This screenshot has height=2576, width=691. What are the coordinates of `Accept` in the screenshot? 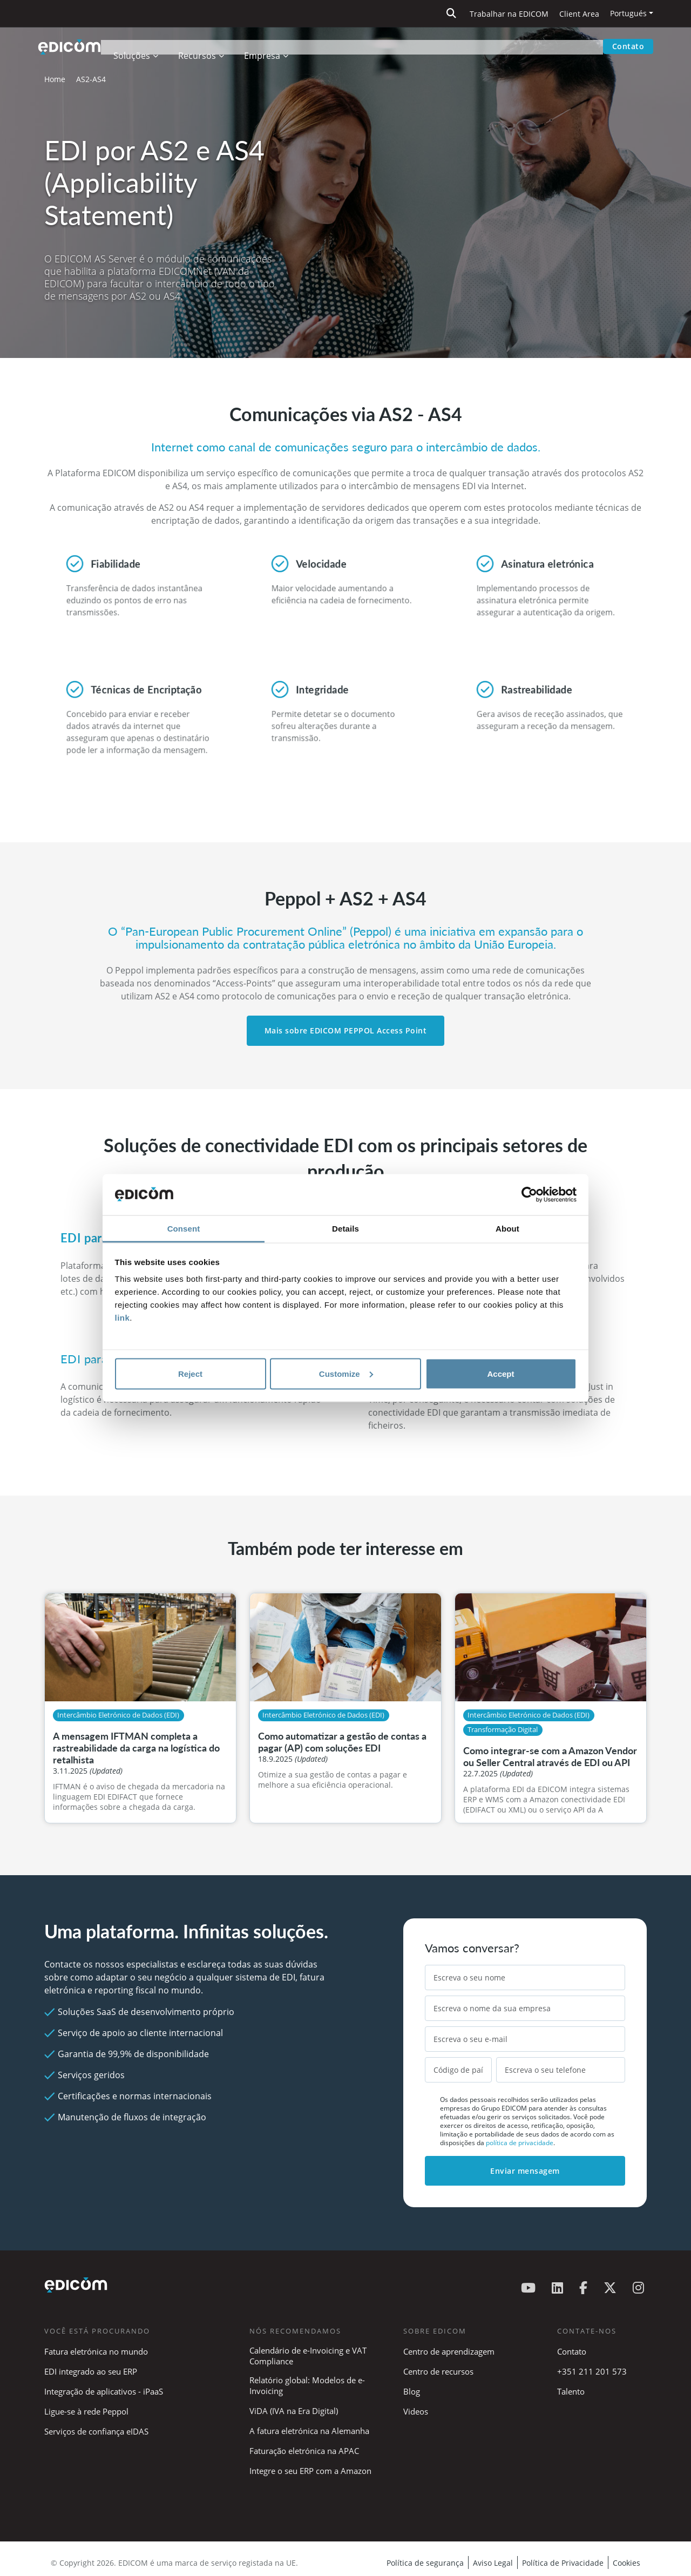 It's located at (500, 1373).